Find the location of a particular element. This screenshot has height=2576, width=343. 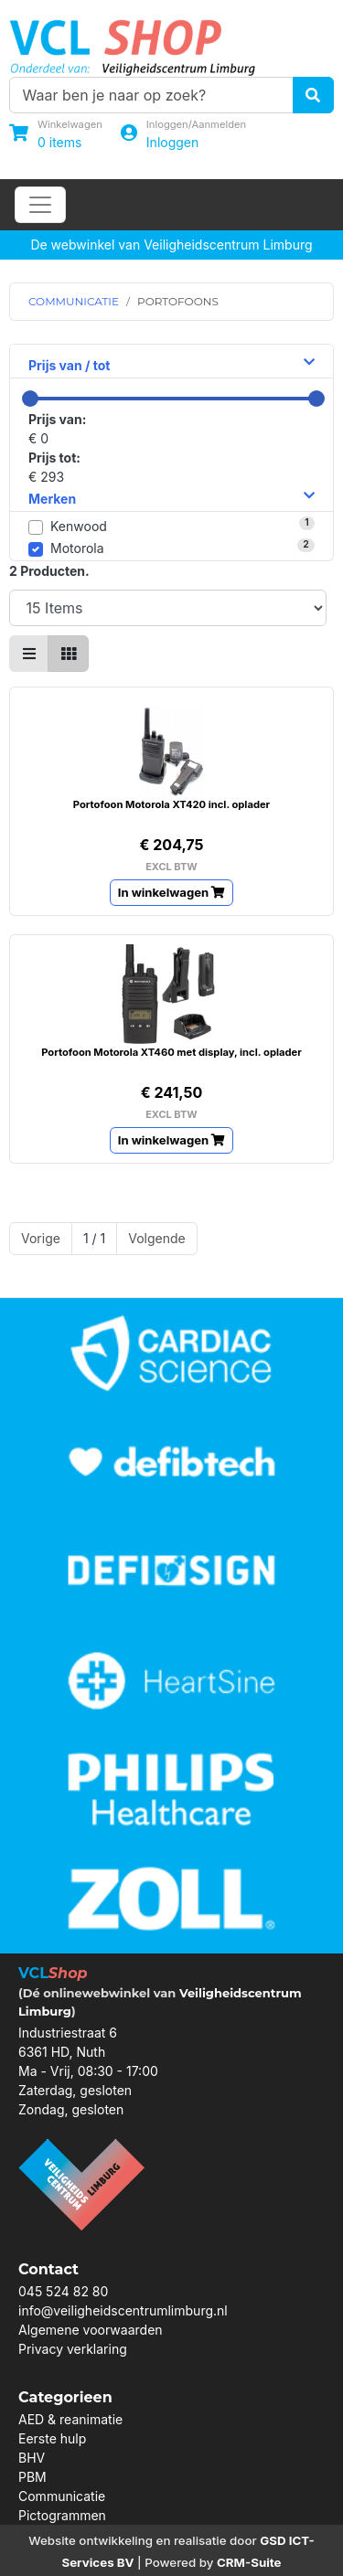

1 / 1 is located at coordinates (94, 1238).